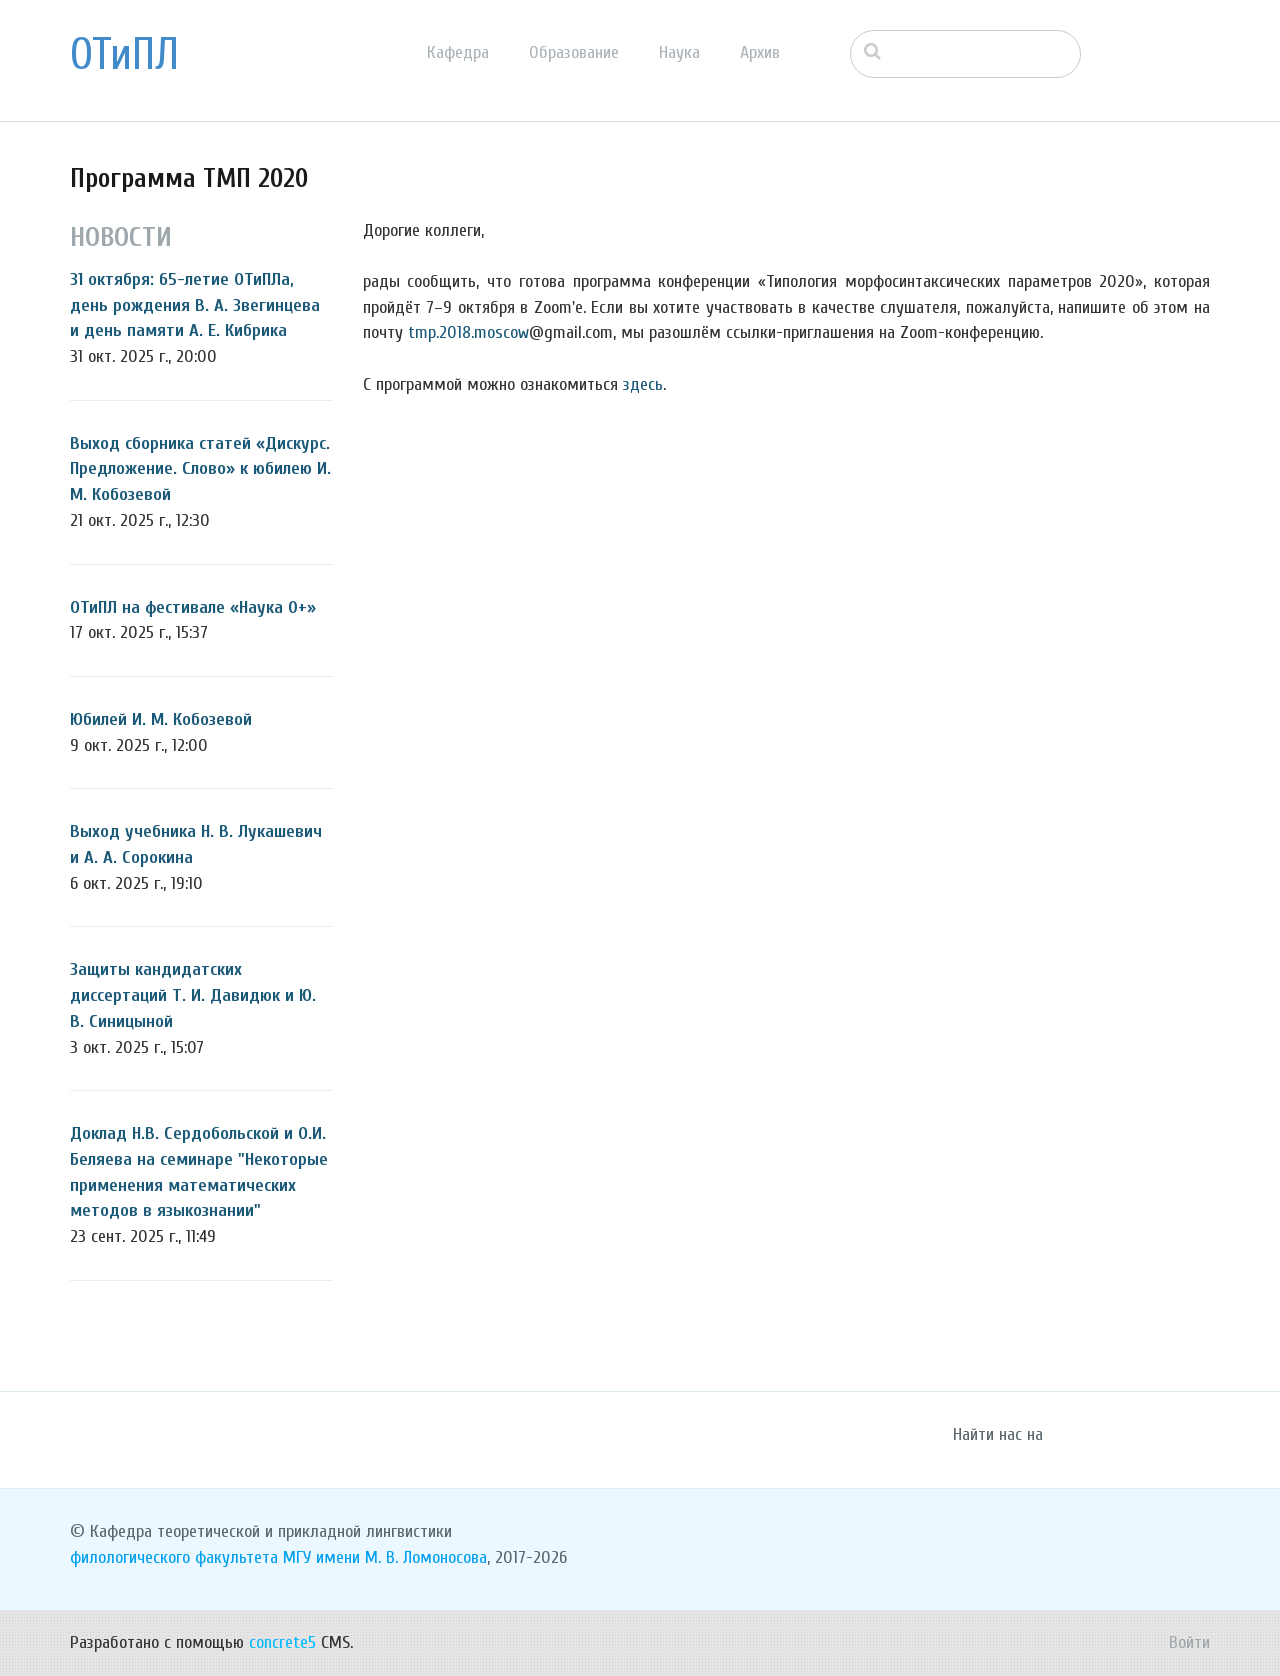 This screenshot has width=1280, height=1676. I want to click on Наука, so click(679, 52).